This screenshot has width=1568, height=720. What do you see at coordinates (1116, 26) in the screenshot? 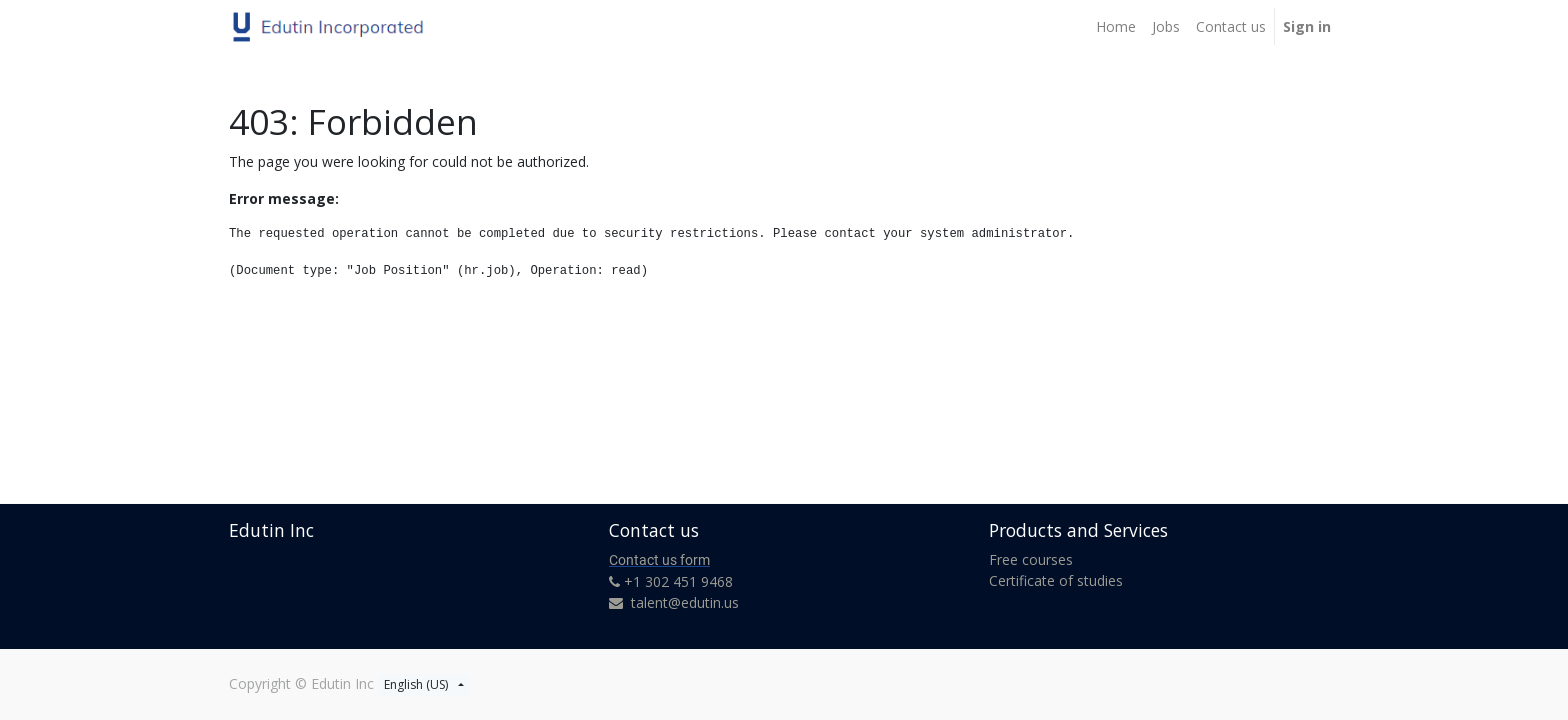
I see `[menuitem]` at bounding box center [1116, 26].